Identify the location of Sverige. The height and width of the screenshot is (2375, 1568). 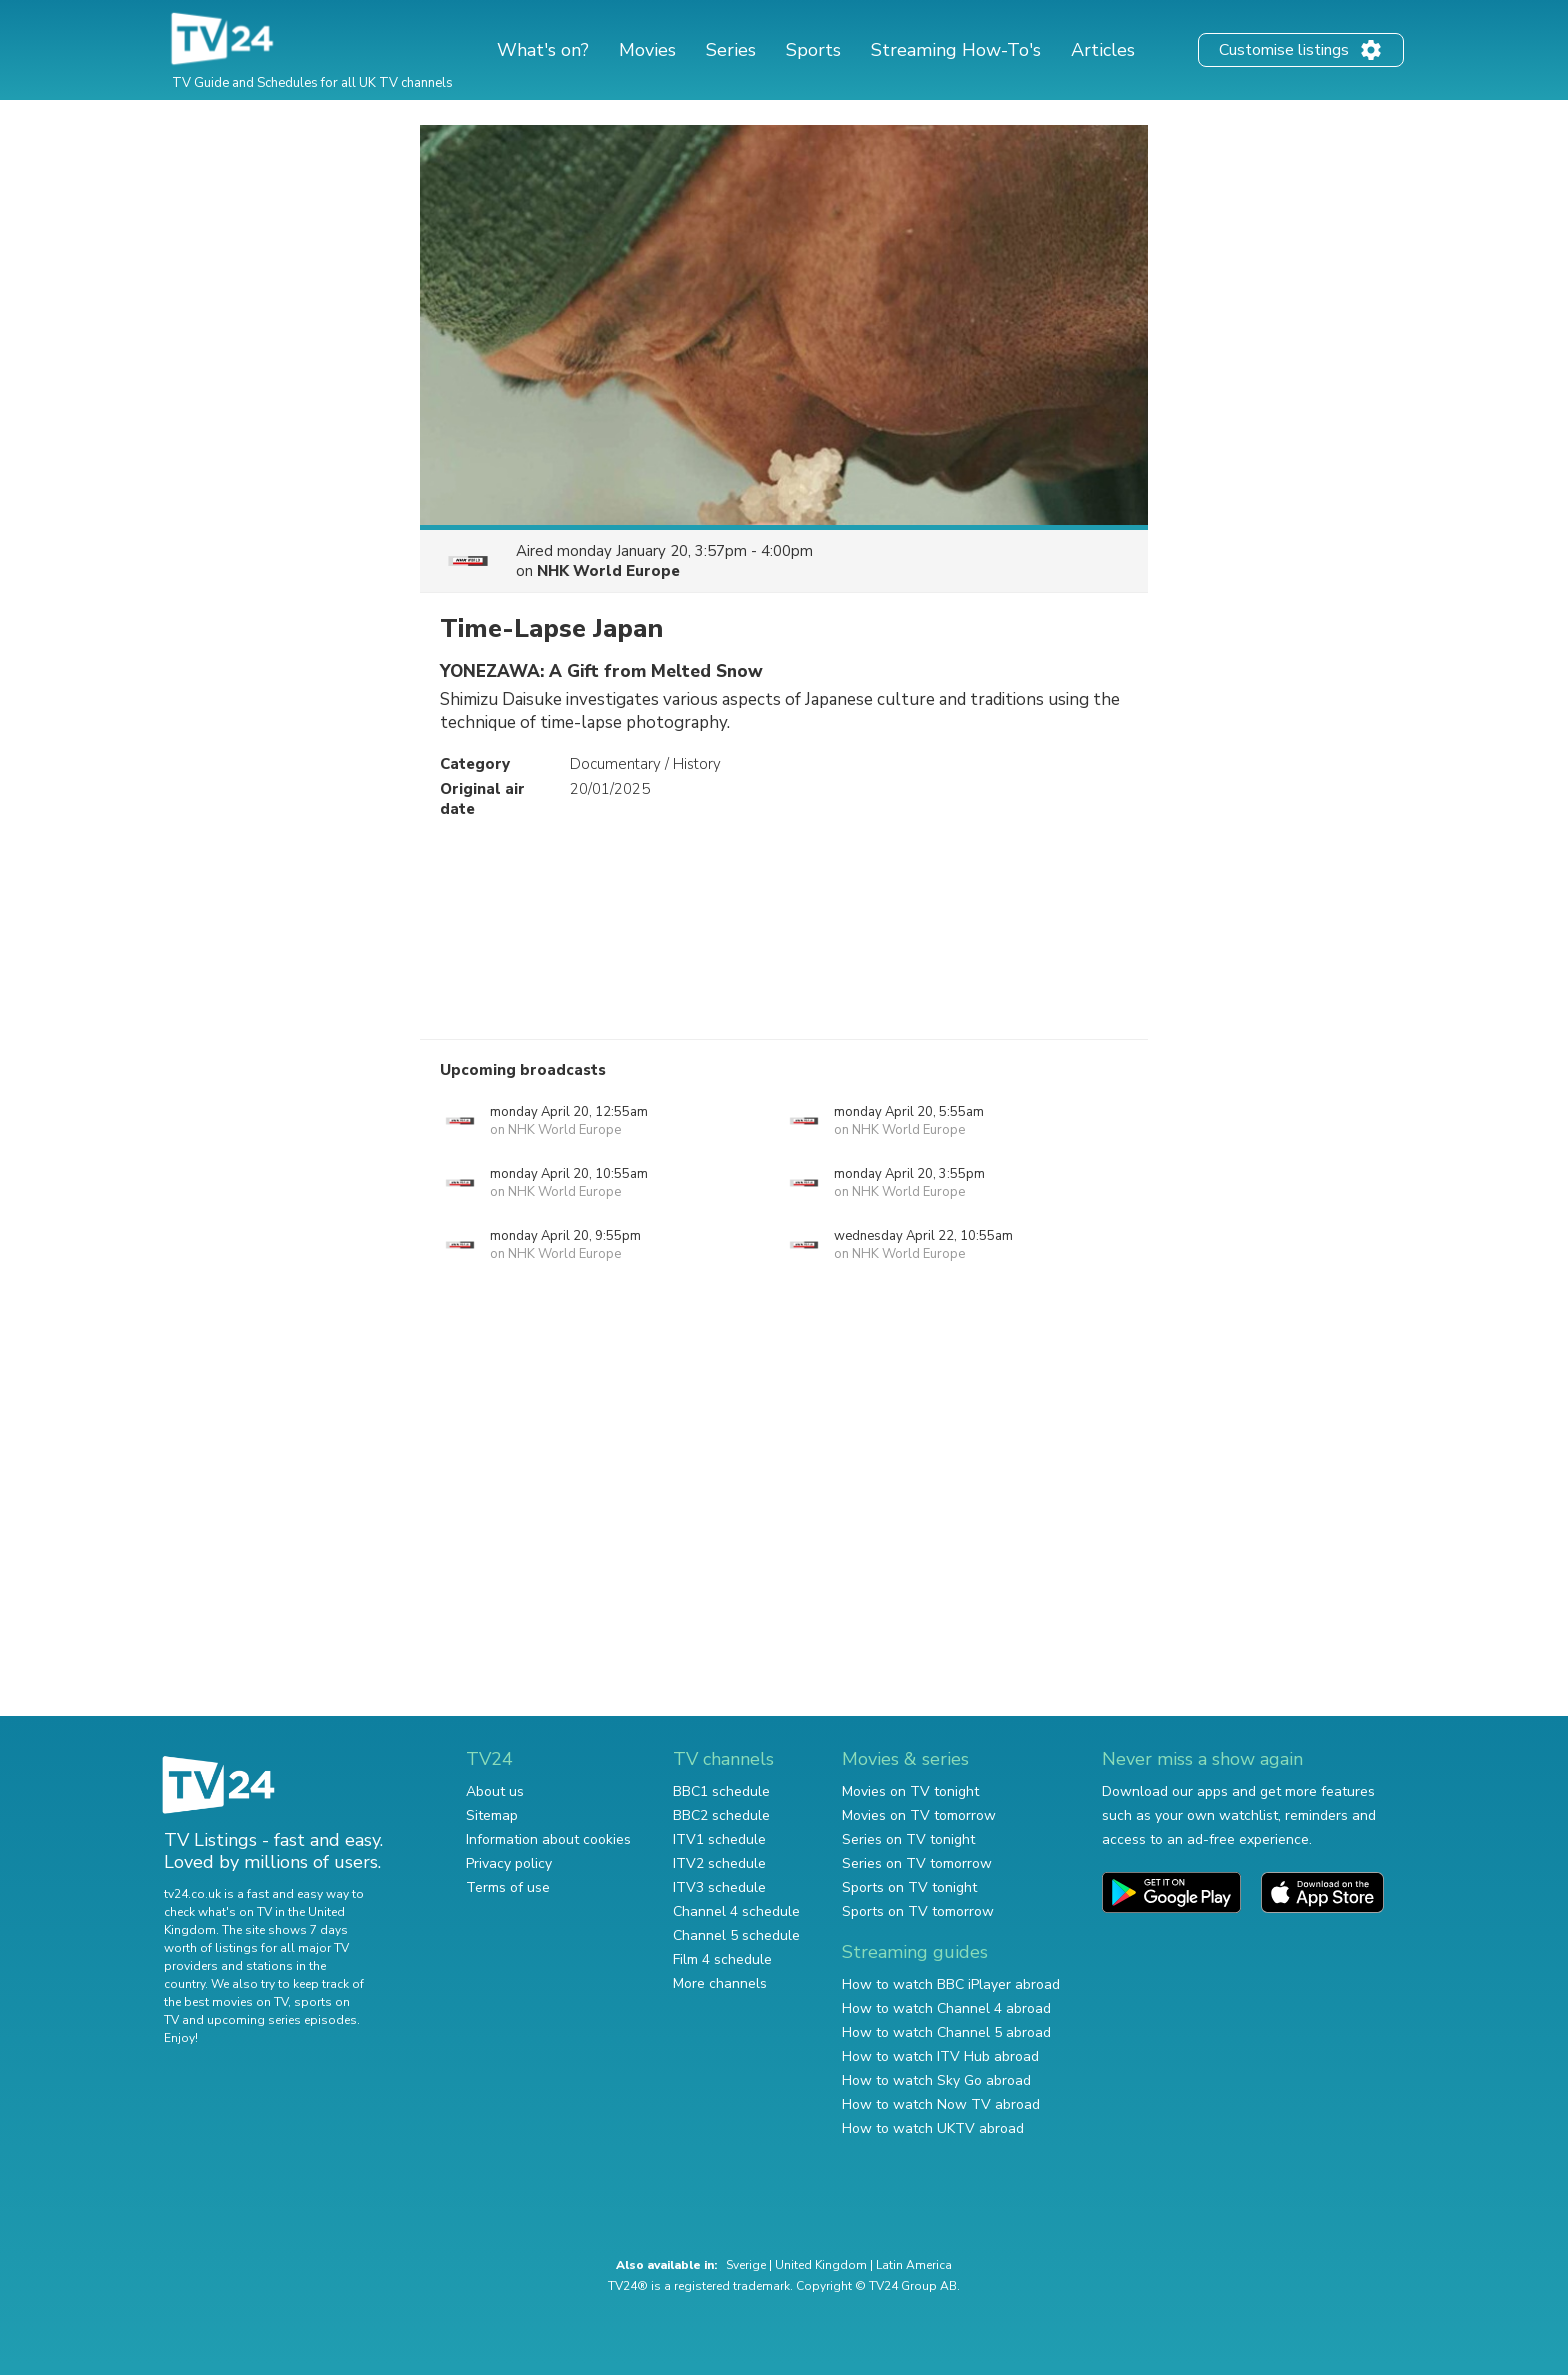
(746, 2265).